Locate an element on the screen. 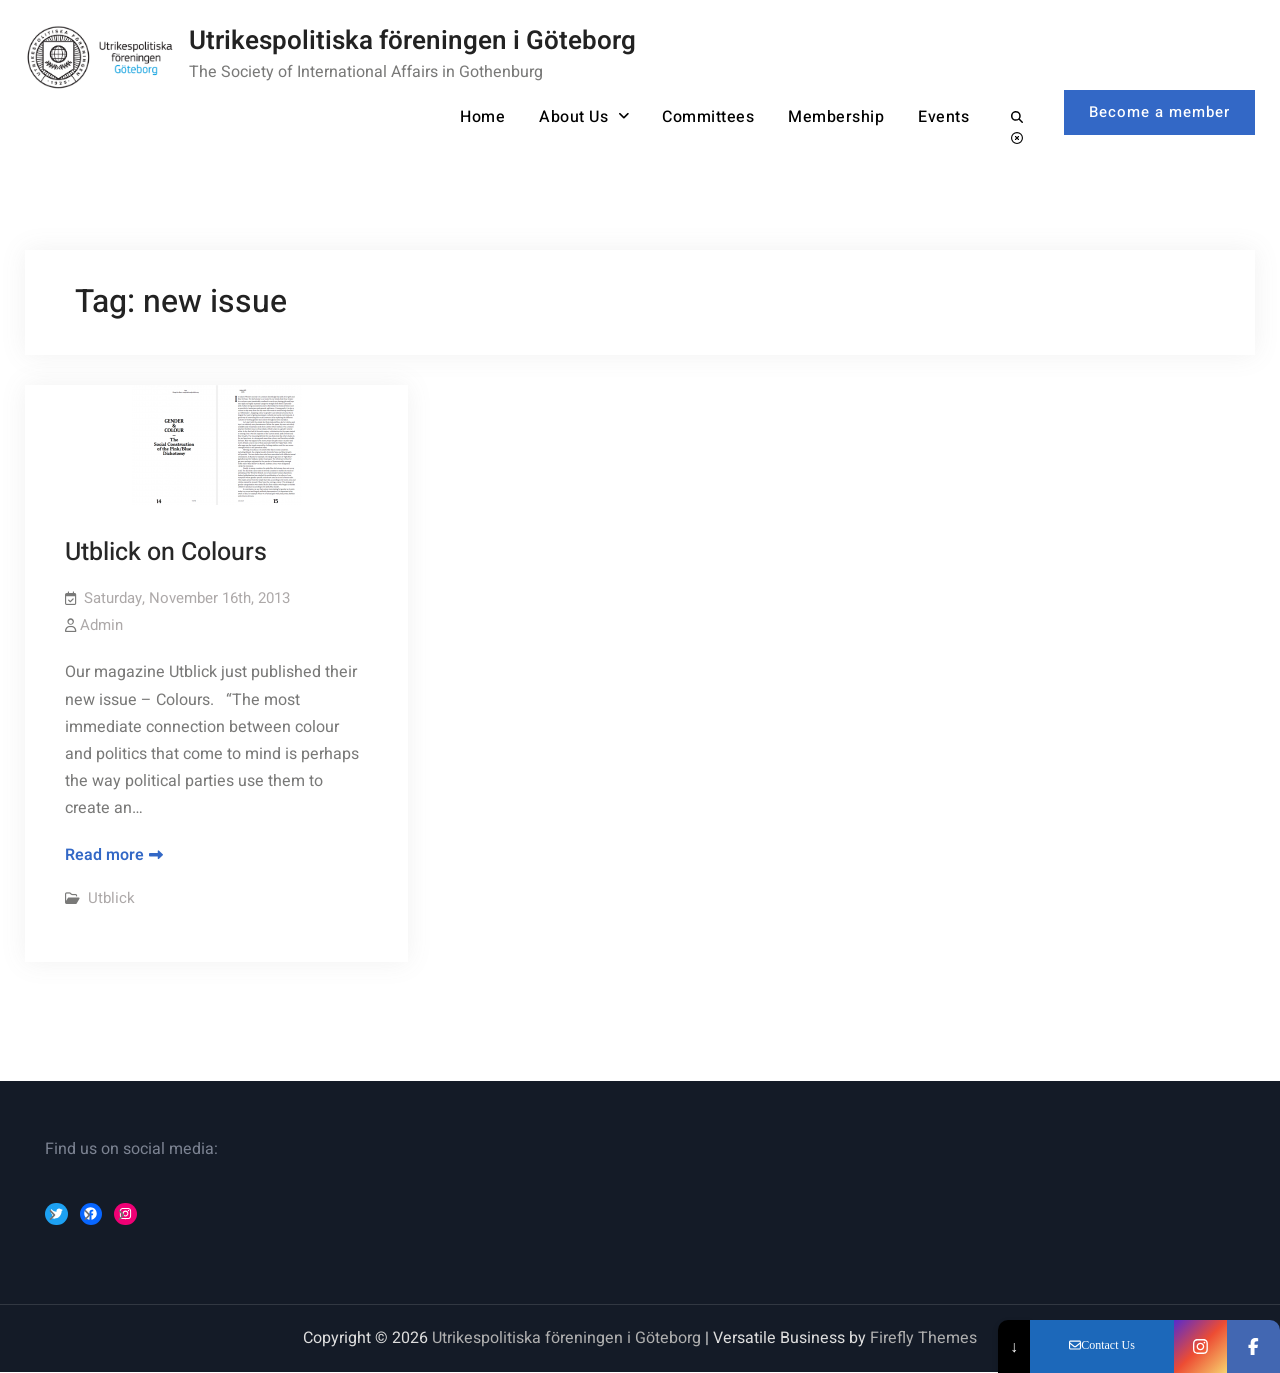 This screenshot has height=1373, width=1280. Membership is located at coordinates (836, 117).